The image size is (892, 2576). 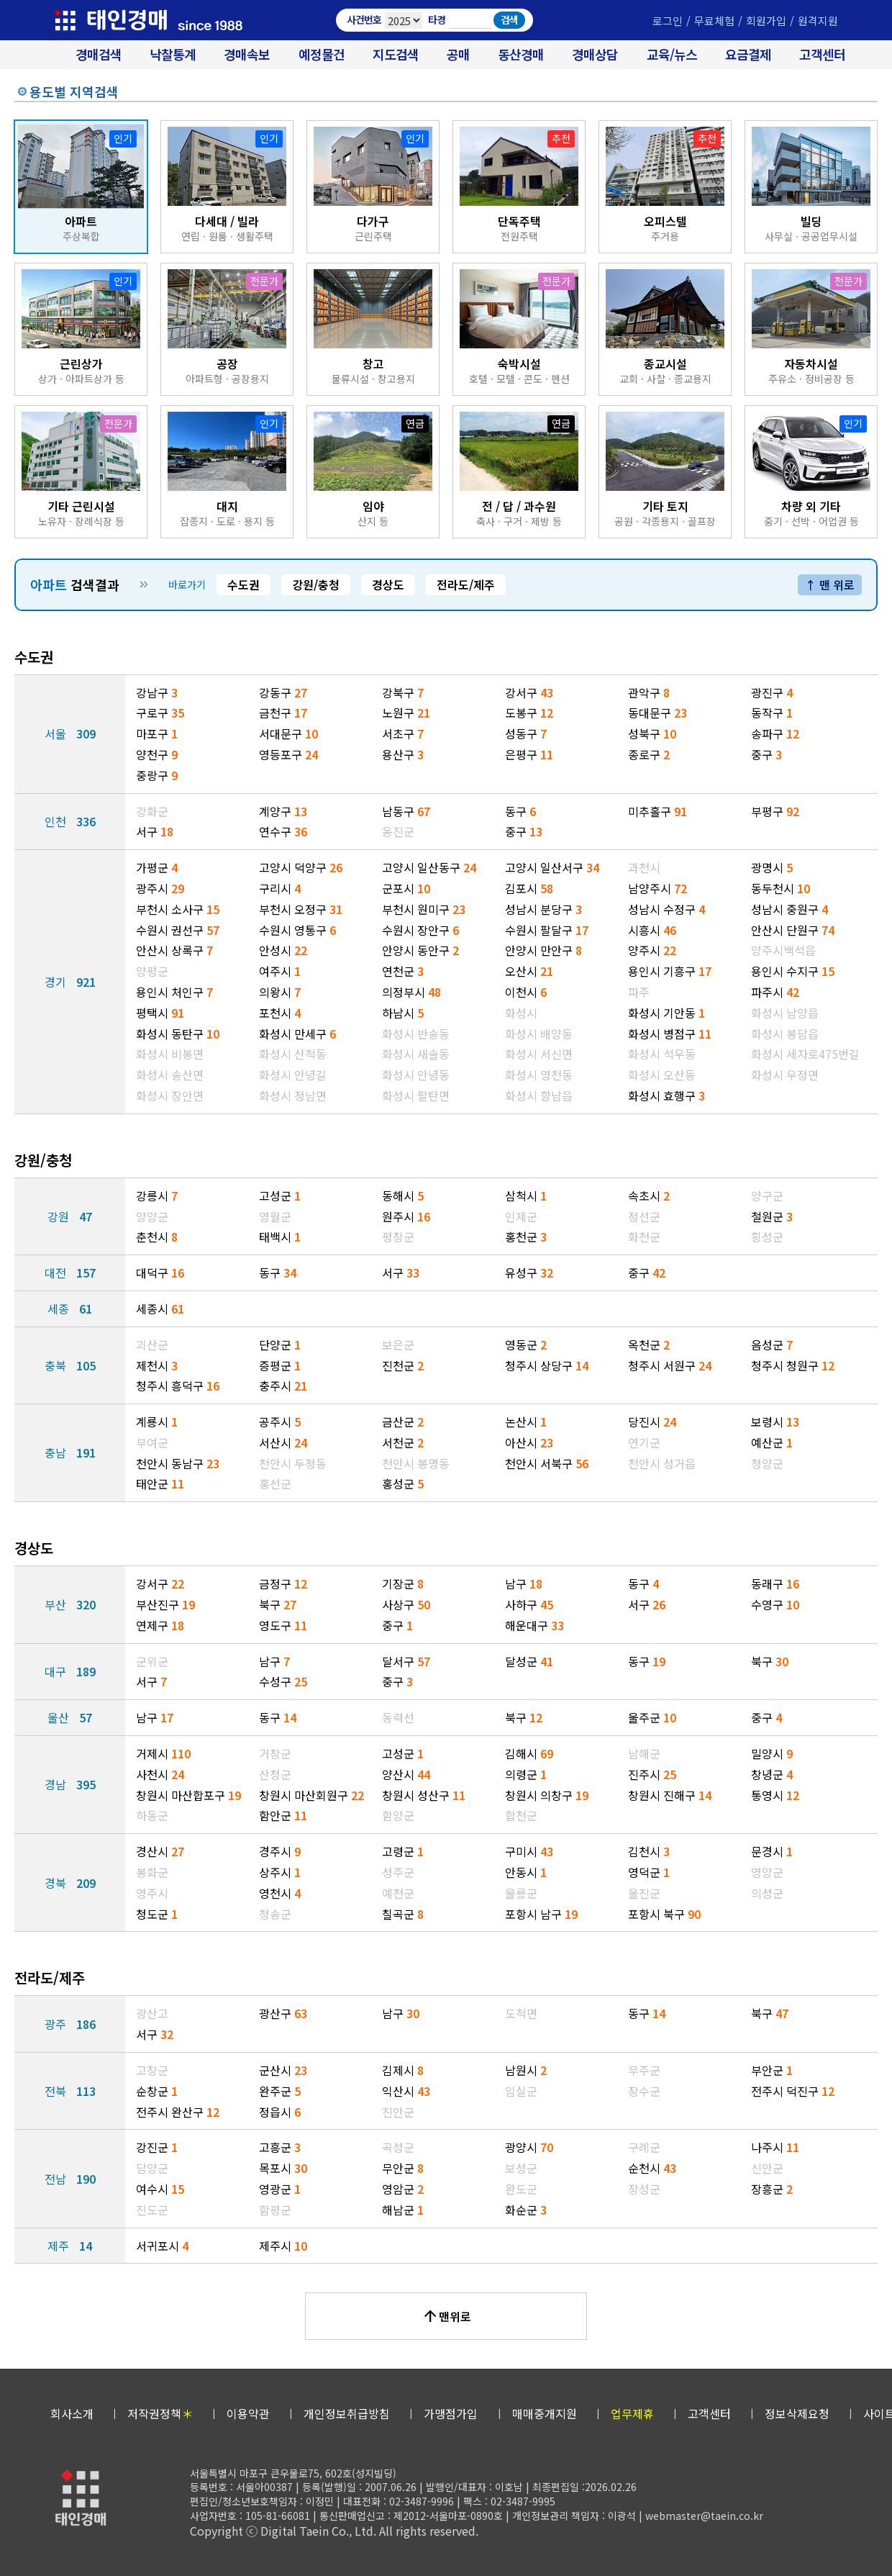 I want to click on 청도군, so click(x=157, y=1913).